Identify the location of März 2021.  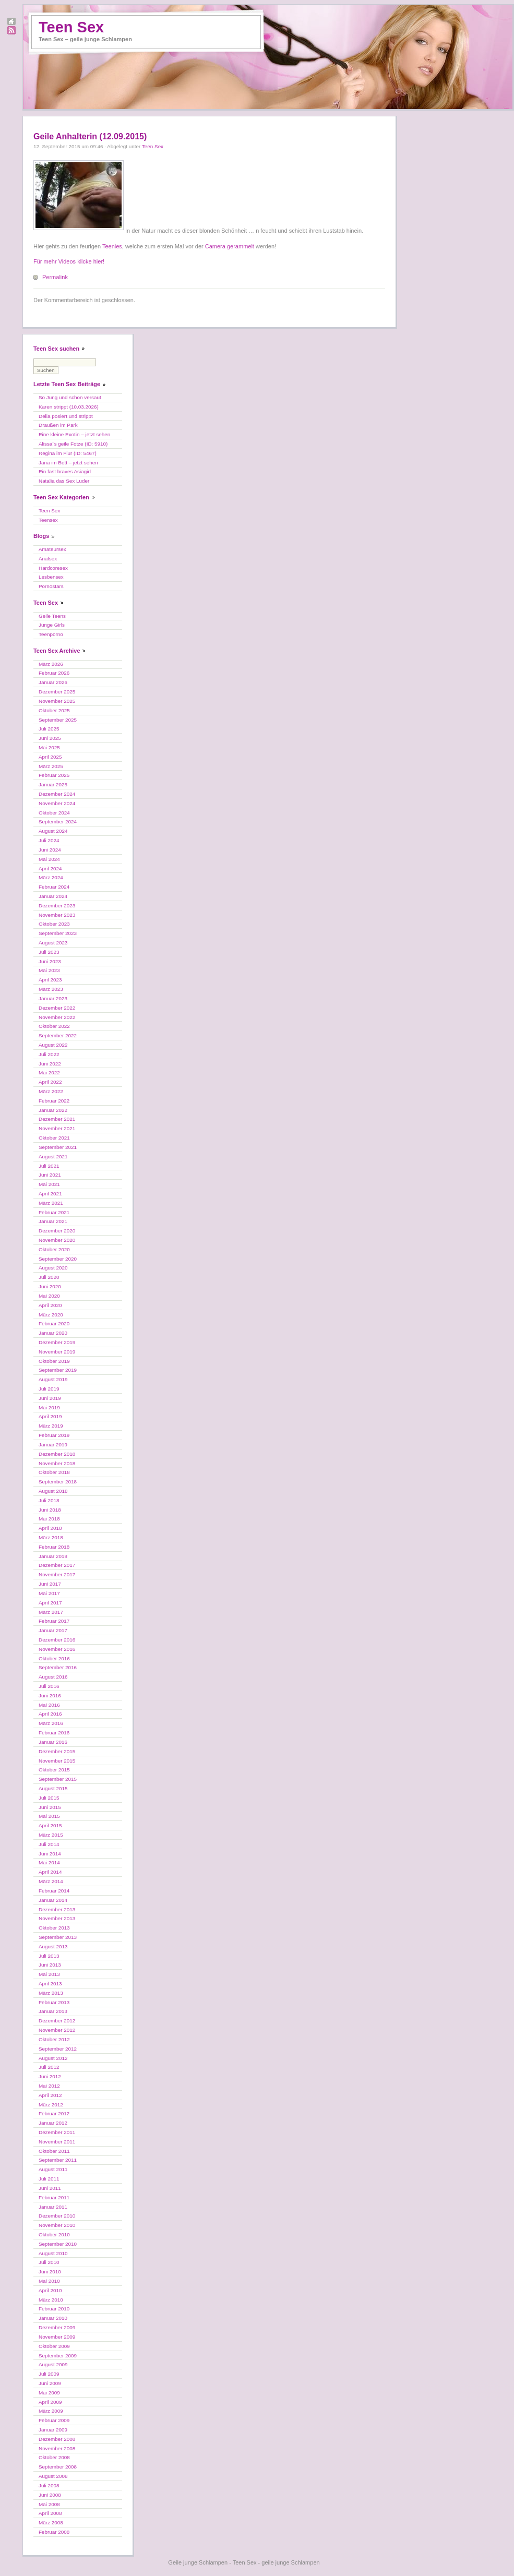
(51, 1203).